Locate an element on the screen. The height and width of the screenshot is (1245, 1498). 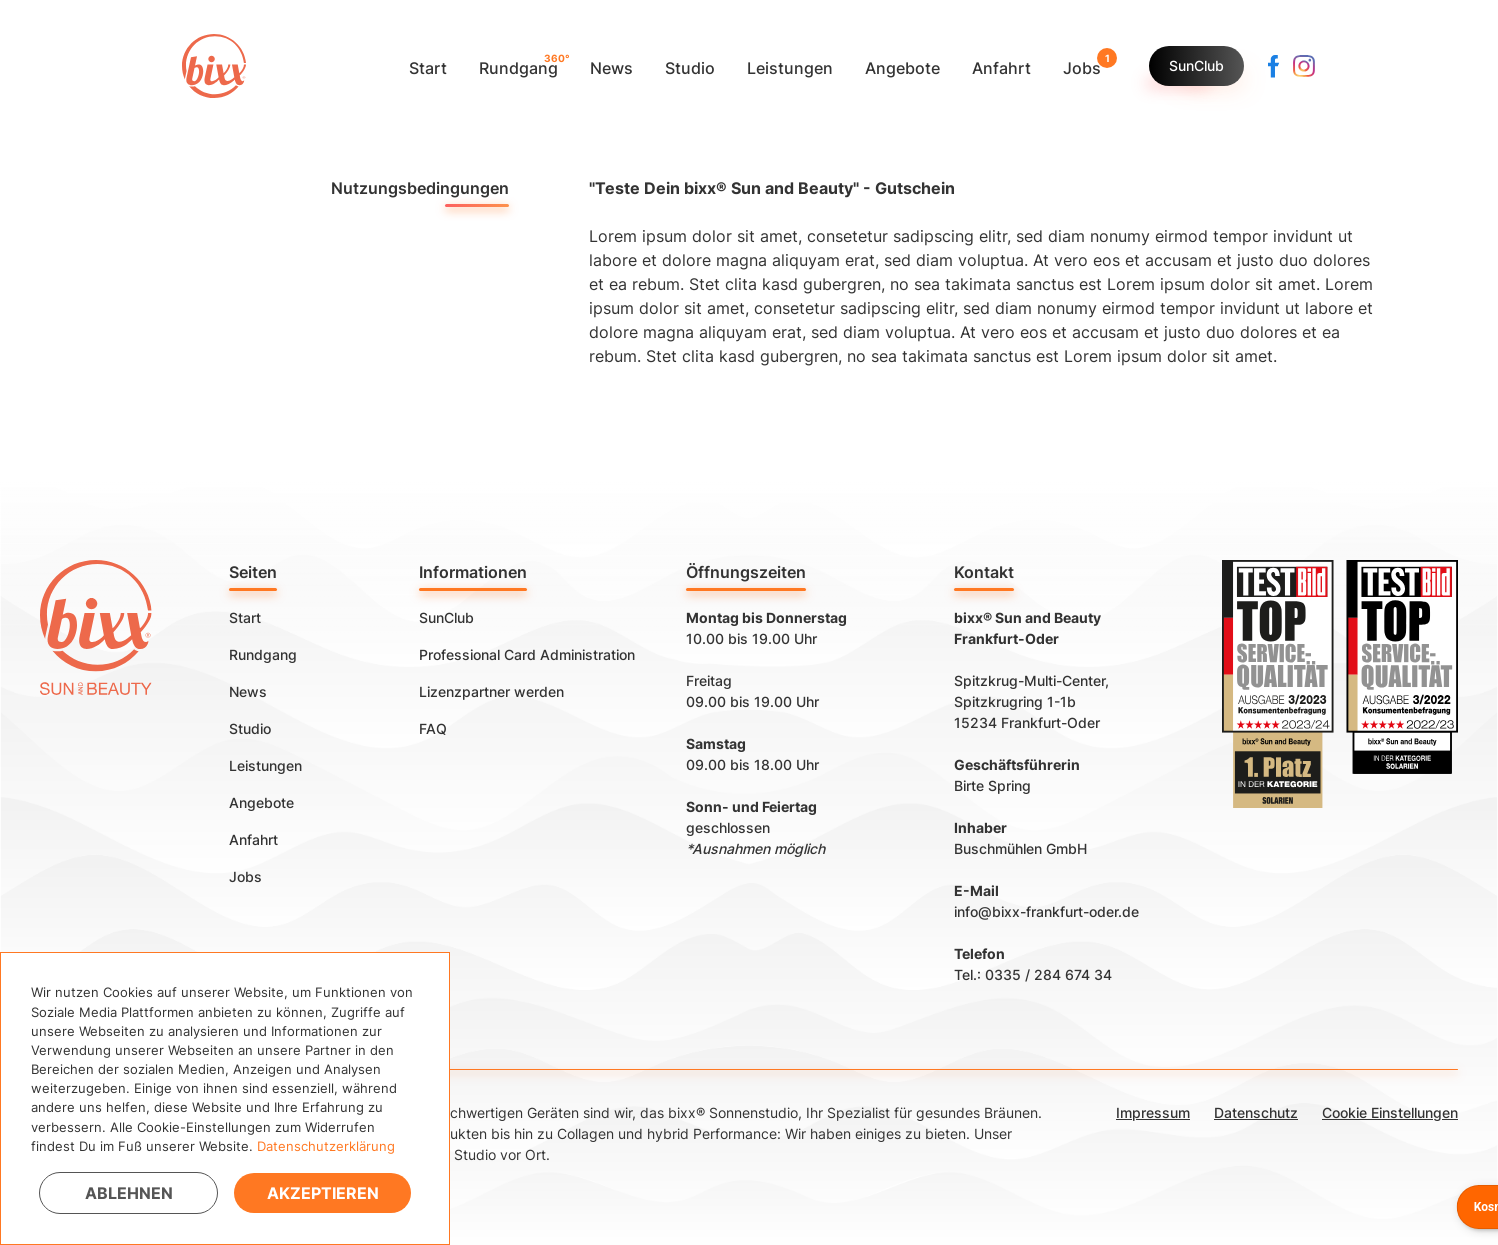
News is located at coordinates (248, 691).